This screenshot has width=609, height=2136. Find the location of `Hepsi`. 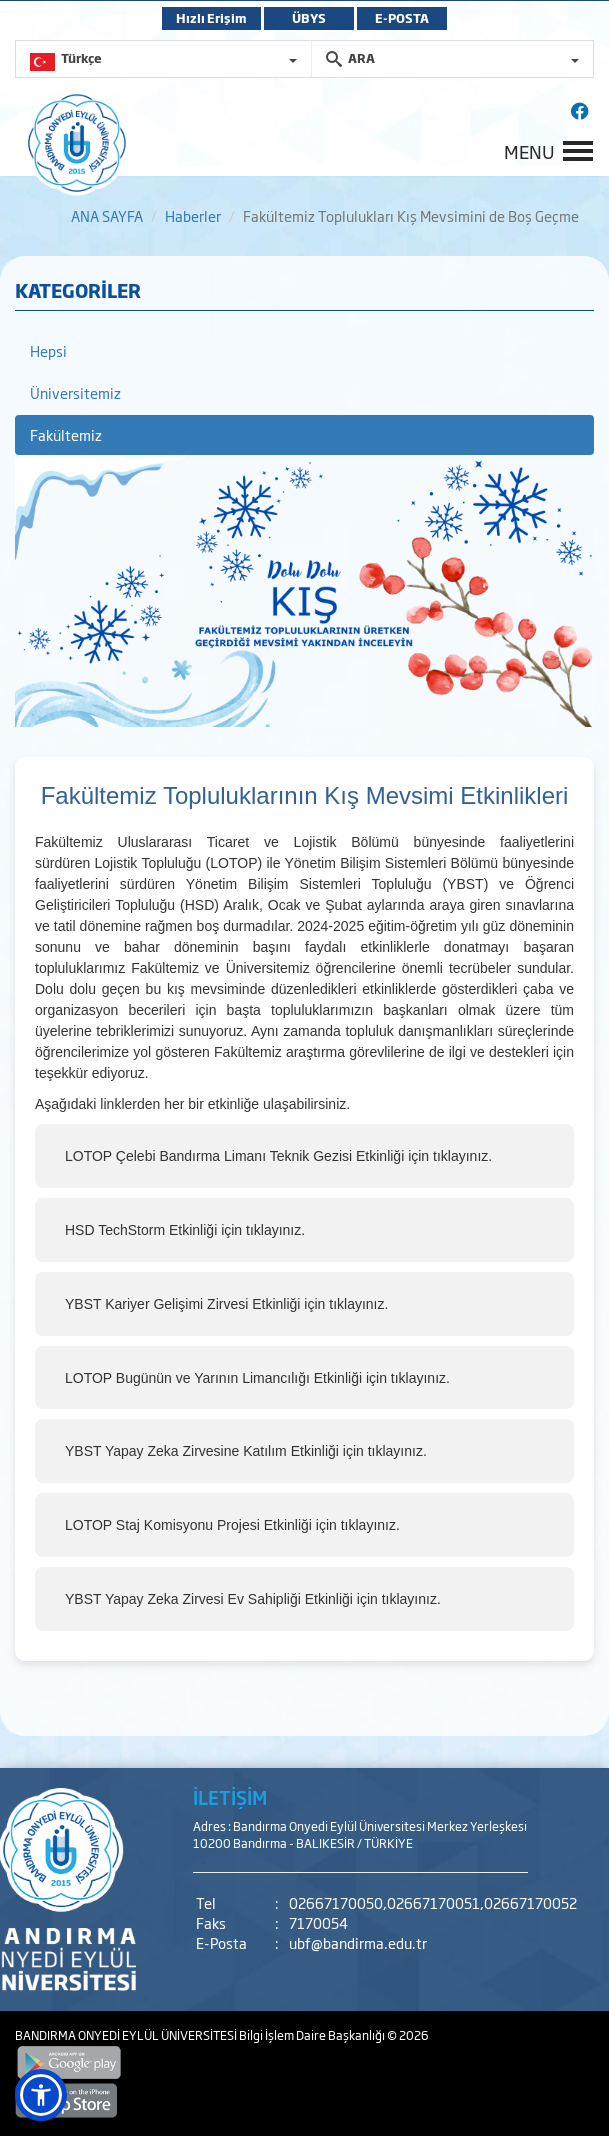

Hepsi is located at coordinates (48, 350).